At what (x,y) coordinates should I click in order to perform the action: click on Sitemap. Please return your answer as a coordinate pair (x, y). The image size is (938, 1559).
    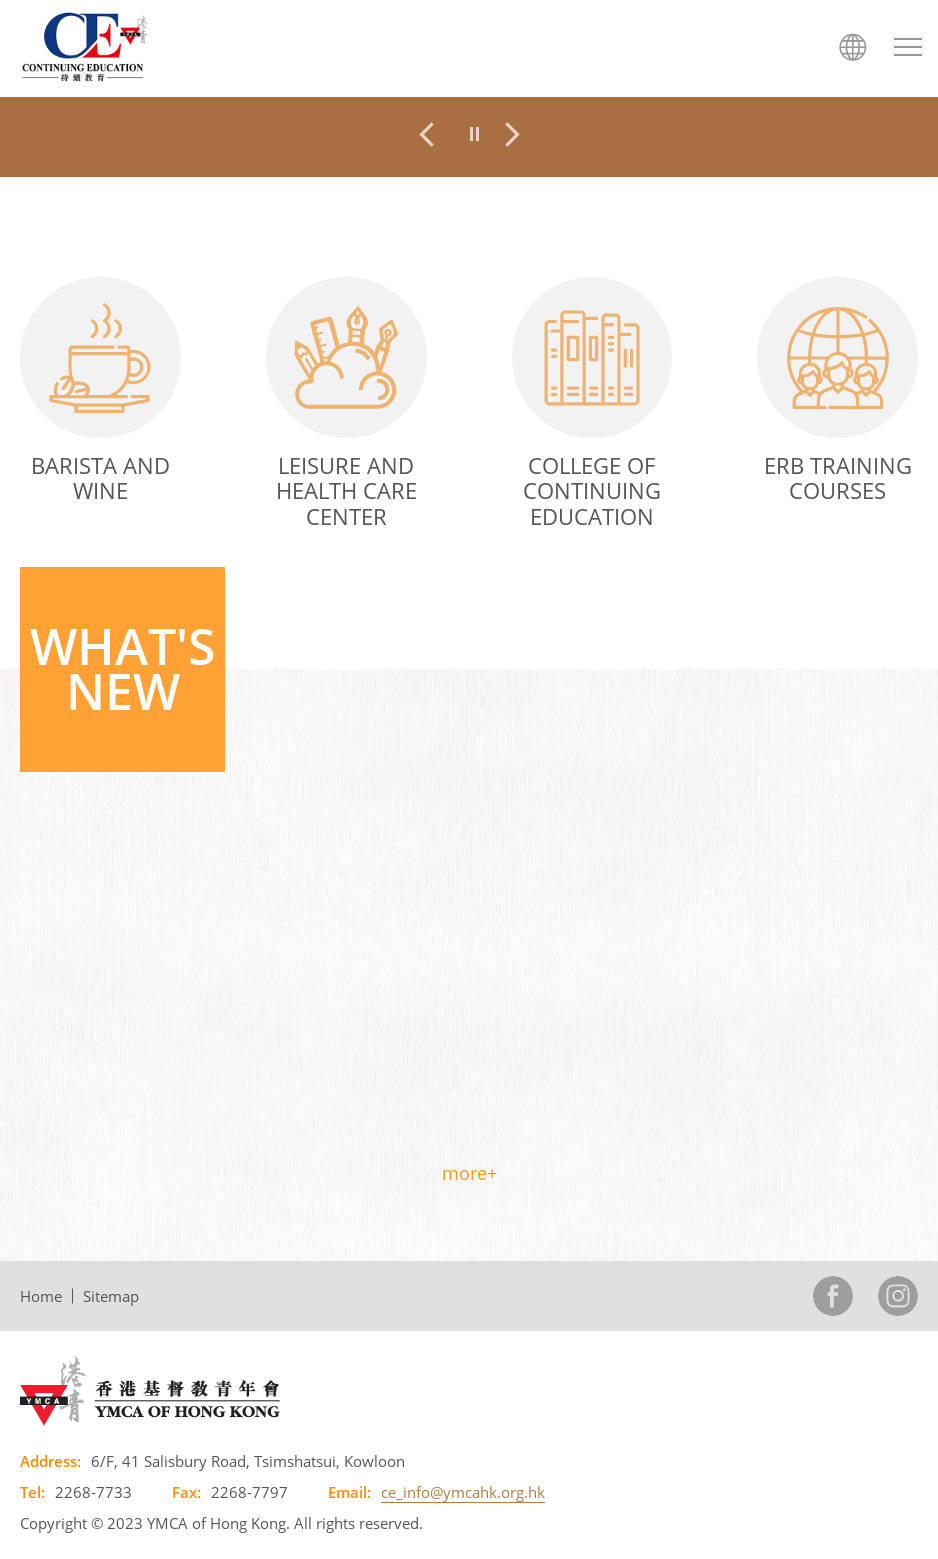
    Looking at the image, I should click on (111, 1296).